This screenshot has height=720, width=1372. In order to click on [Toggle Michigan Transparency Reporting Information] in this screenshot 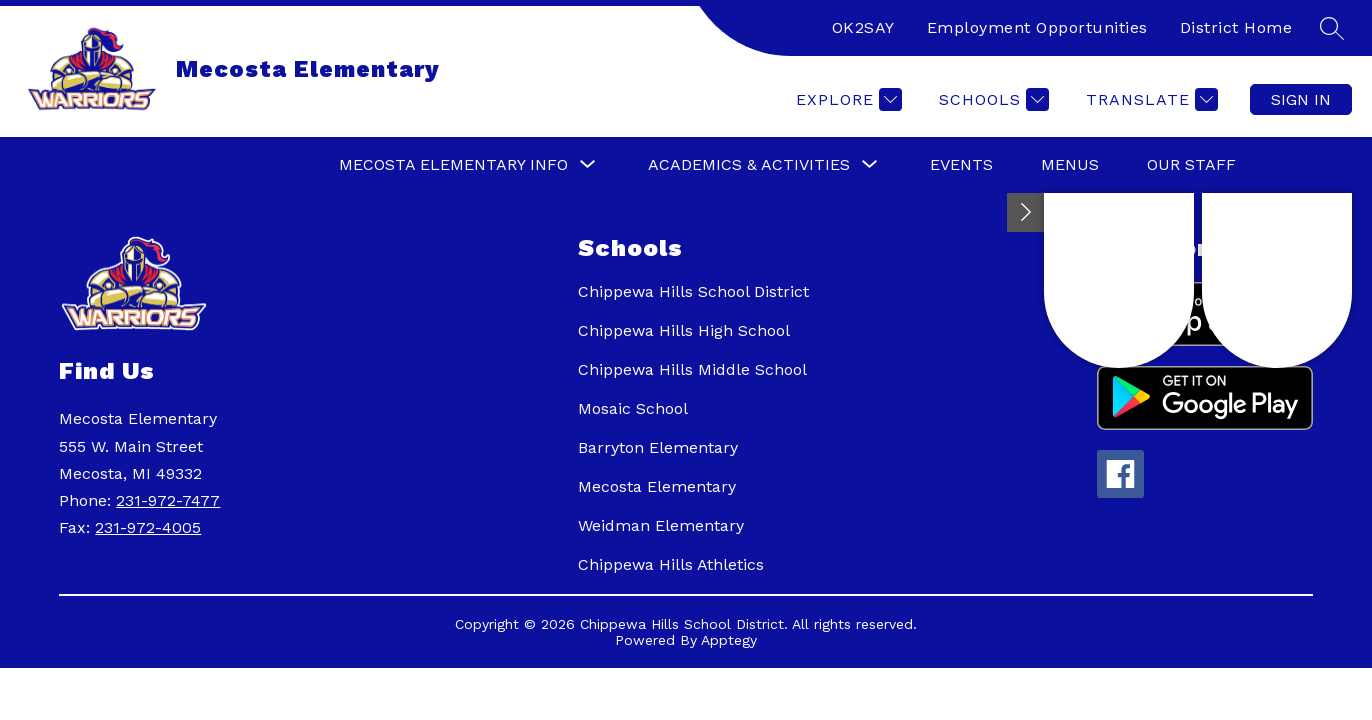, I will do `click(1026, 212)`.